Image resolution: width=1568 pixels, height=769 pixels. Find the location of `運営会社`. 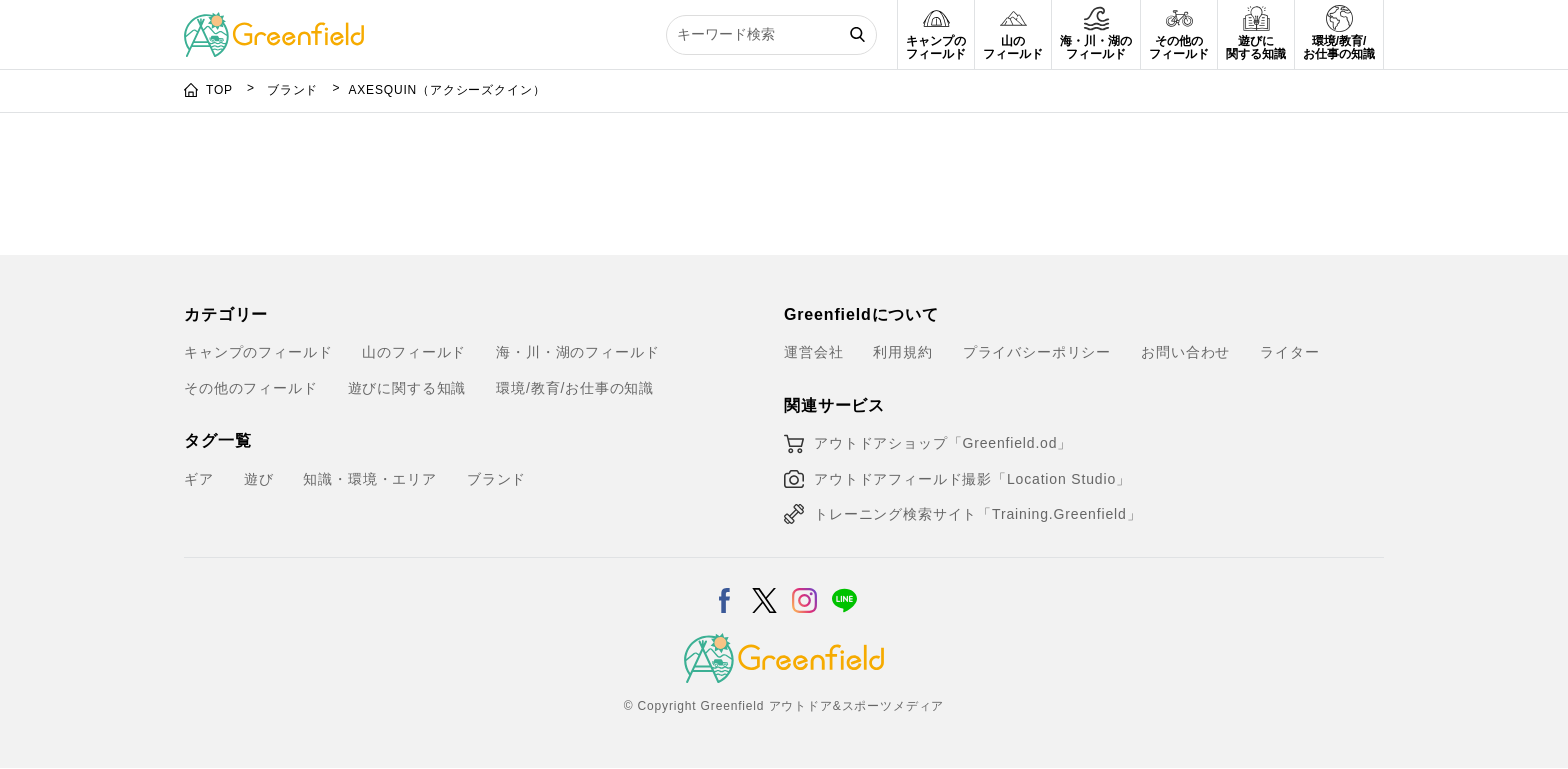

運営会社 is located at coordinates (813, 352).